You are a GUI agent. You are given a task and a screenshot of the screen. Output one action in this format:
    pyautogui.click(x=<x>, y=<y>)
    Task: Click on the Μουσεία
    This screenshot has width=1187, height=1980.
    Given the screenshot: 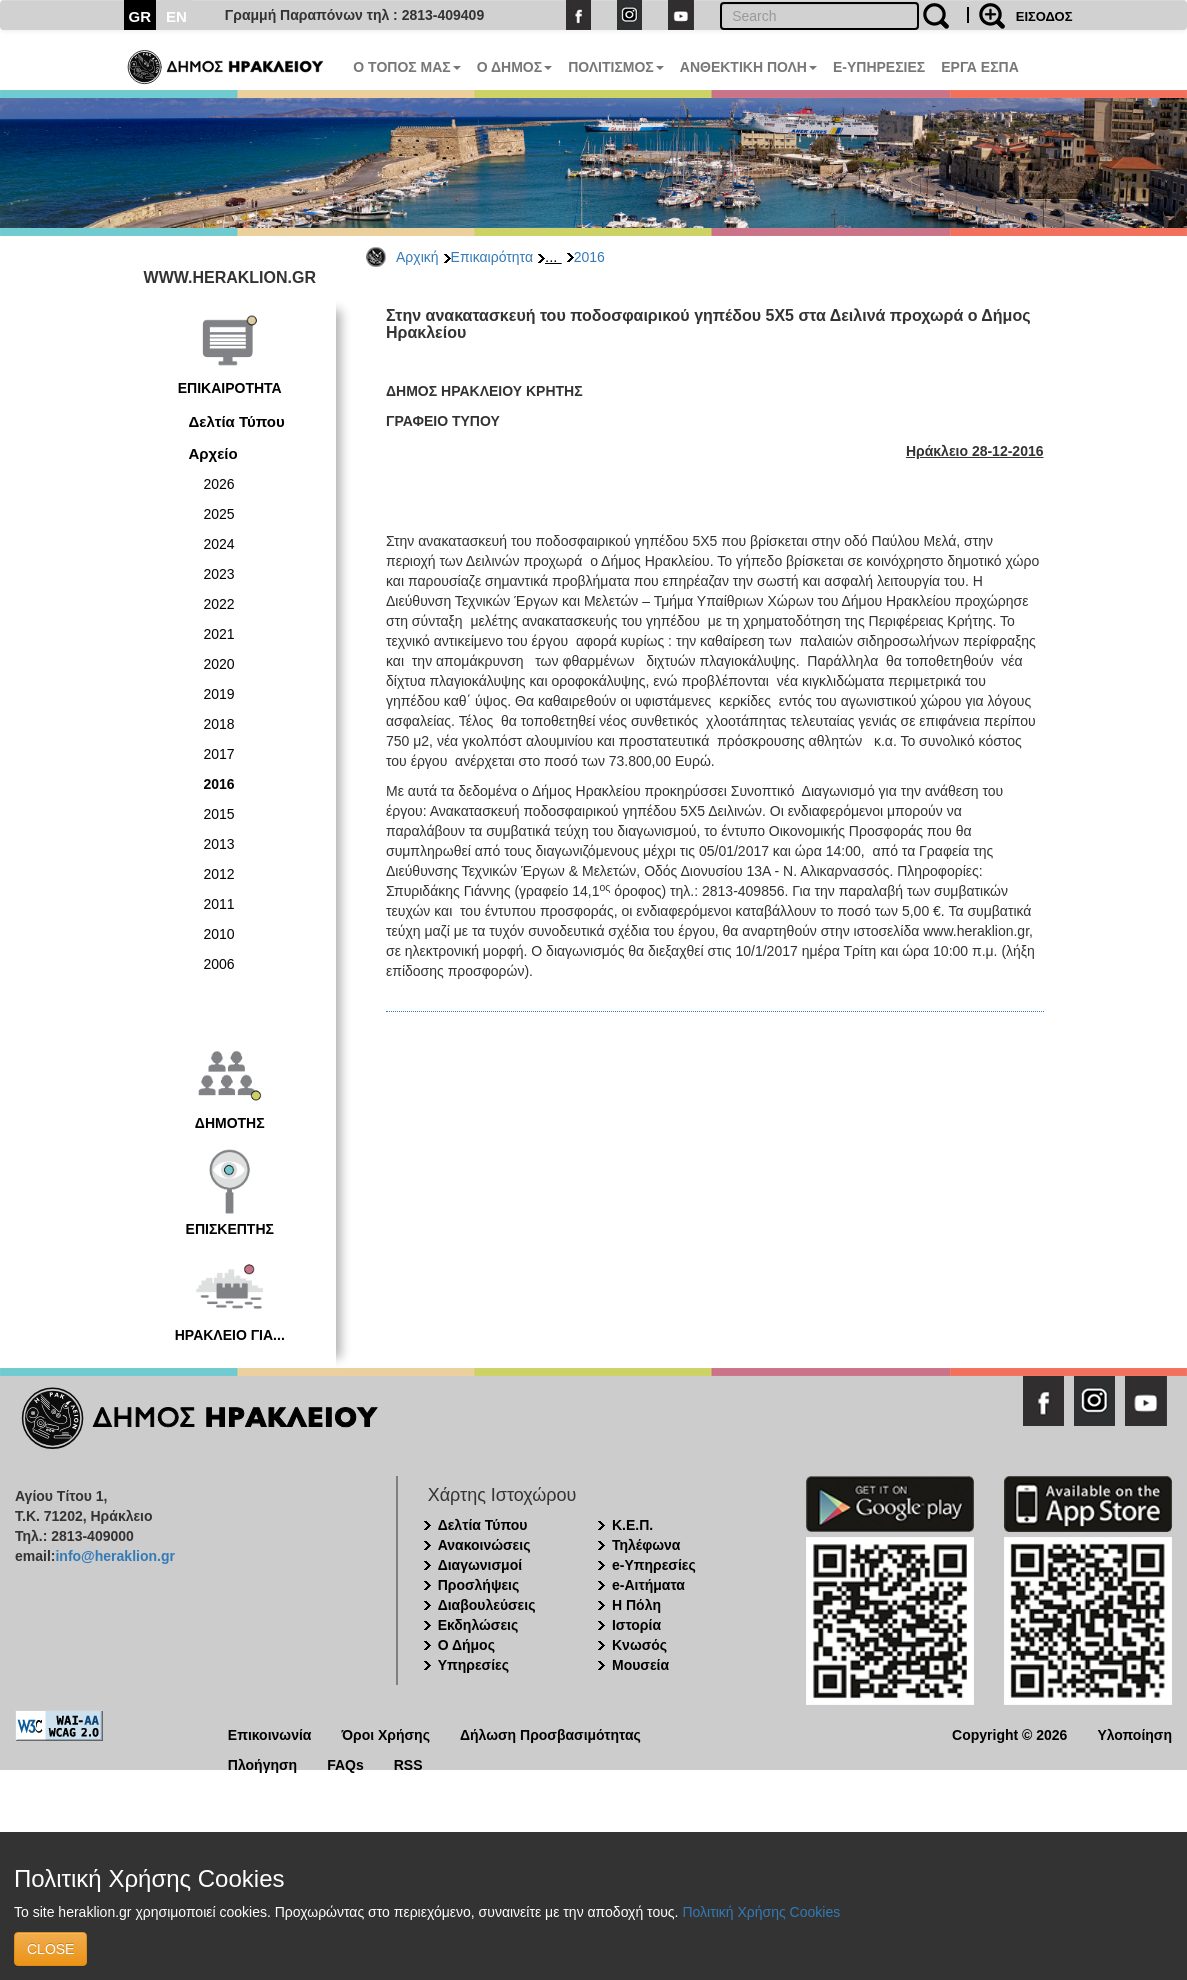 What is the action you would take?
    pyautogui.click(x=640, y=1665)
    